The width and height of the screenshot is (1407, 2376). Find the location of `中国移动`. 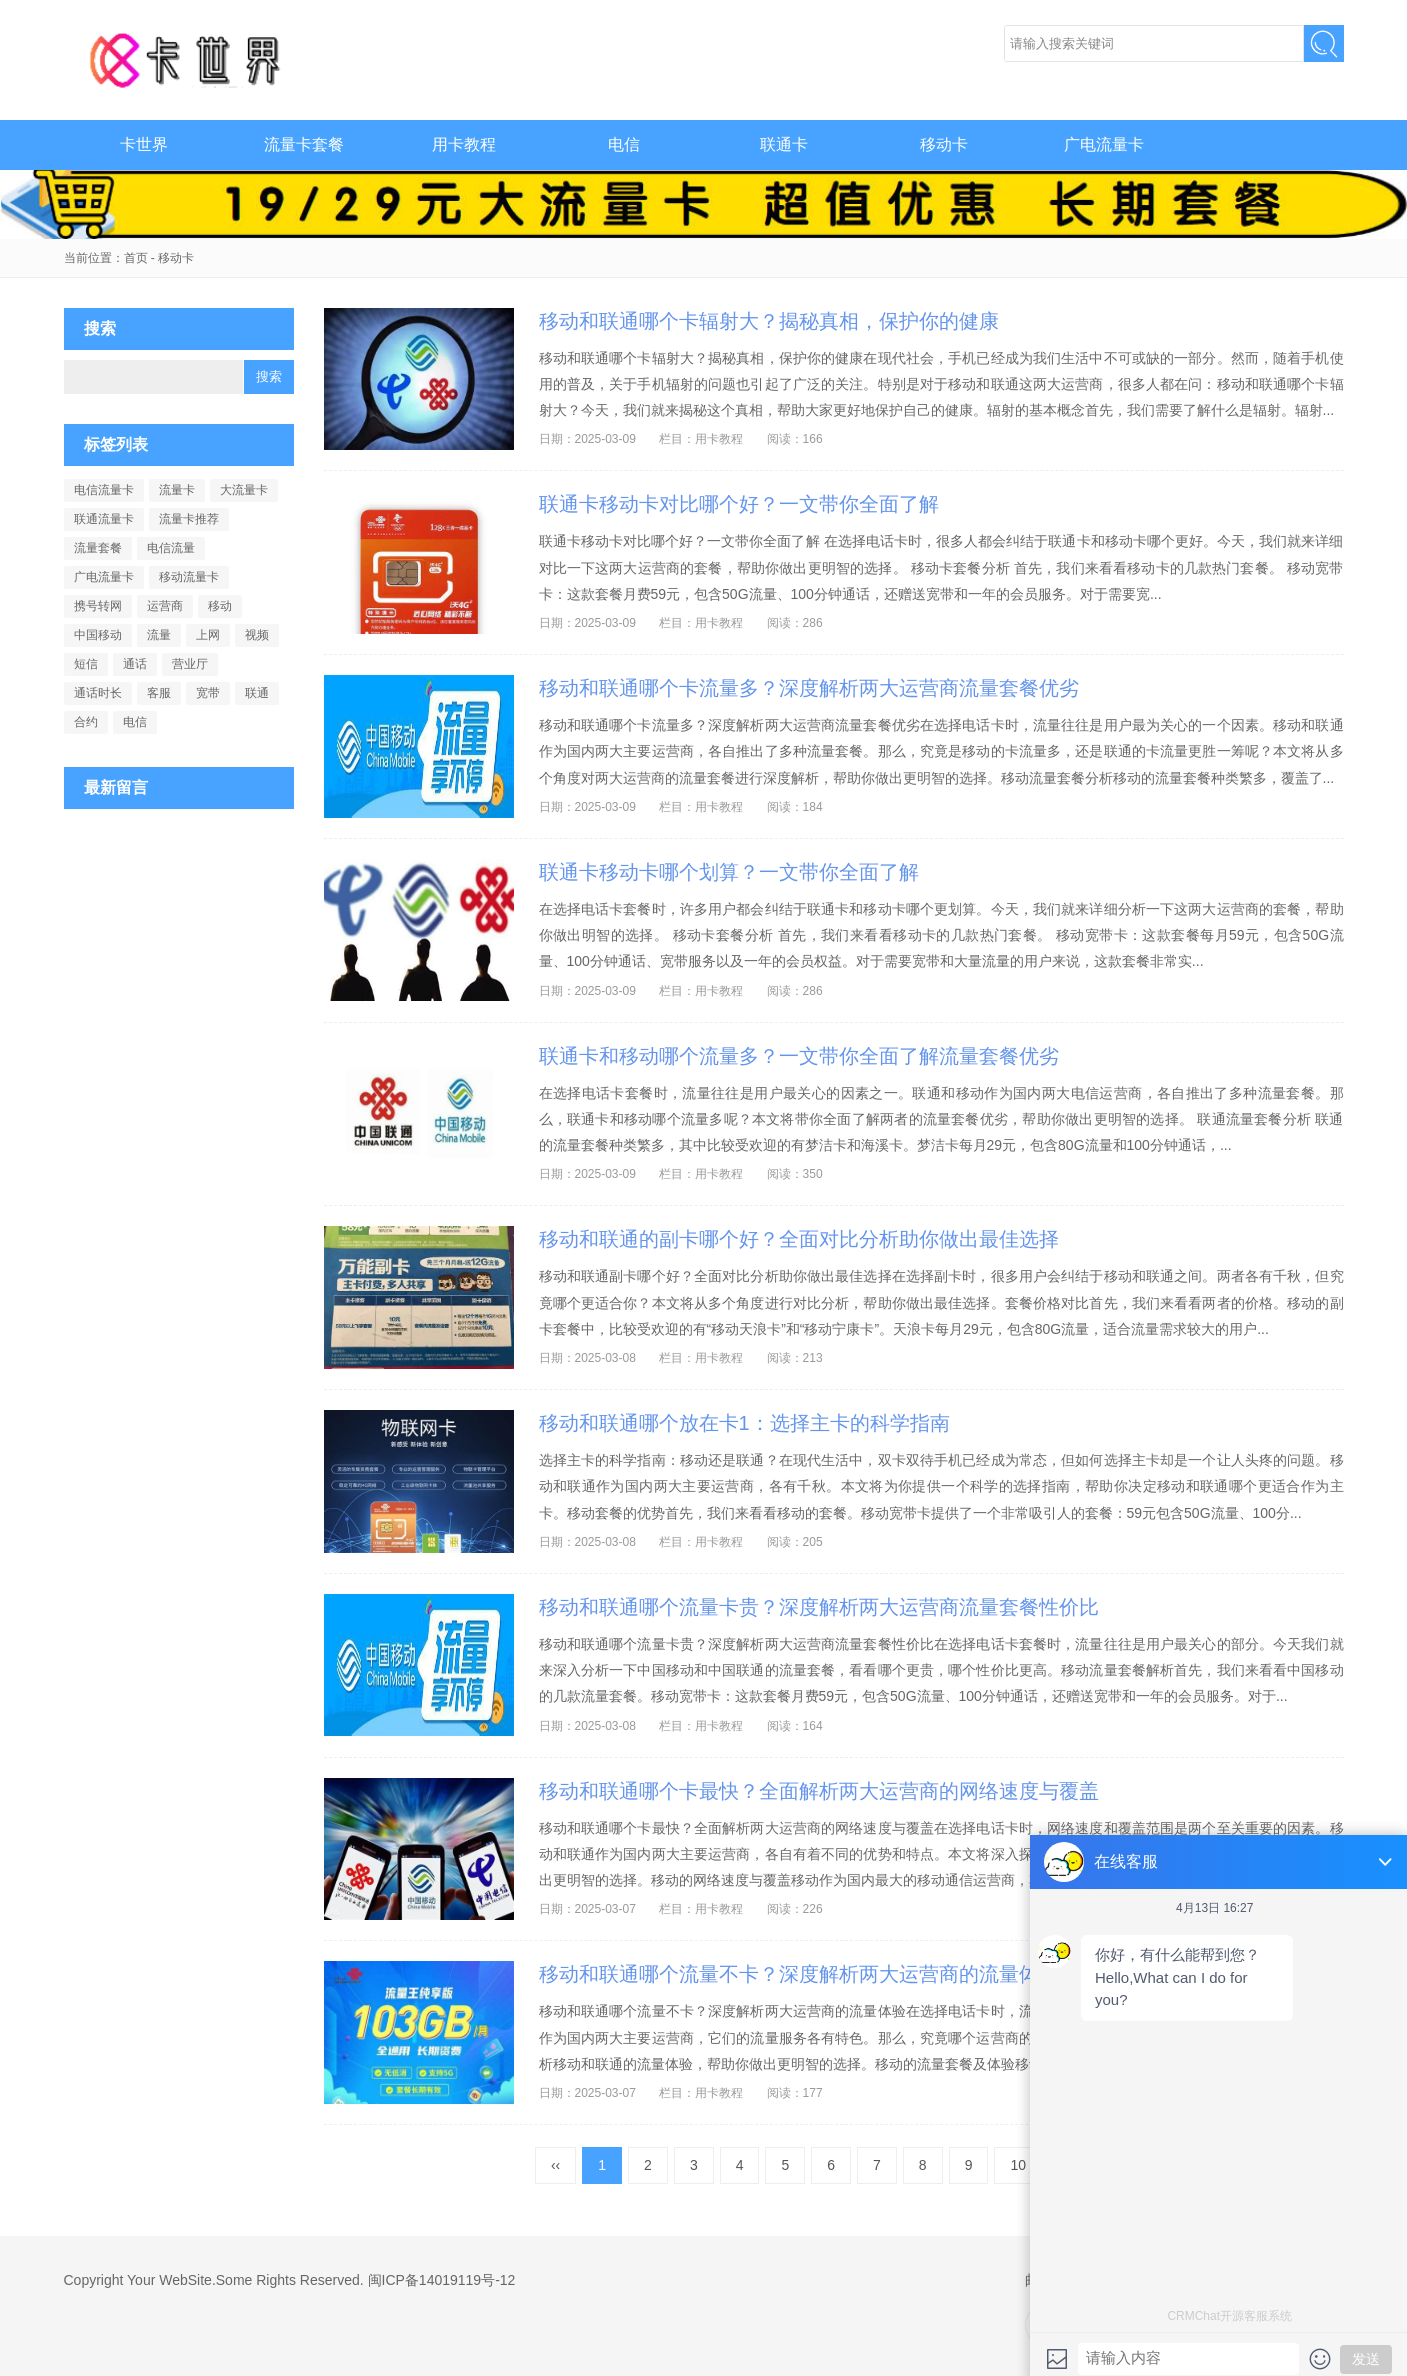

中国移动 is located at coordinates (98, 635).